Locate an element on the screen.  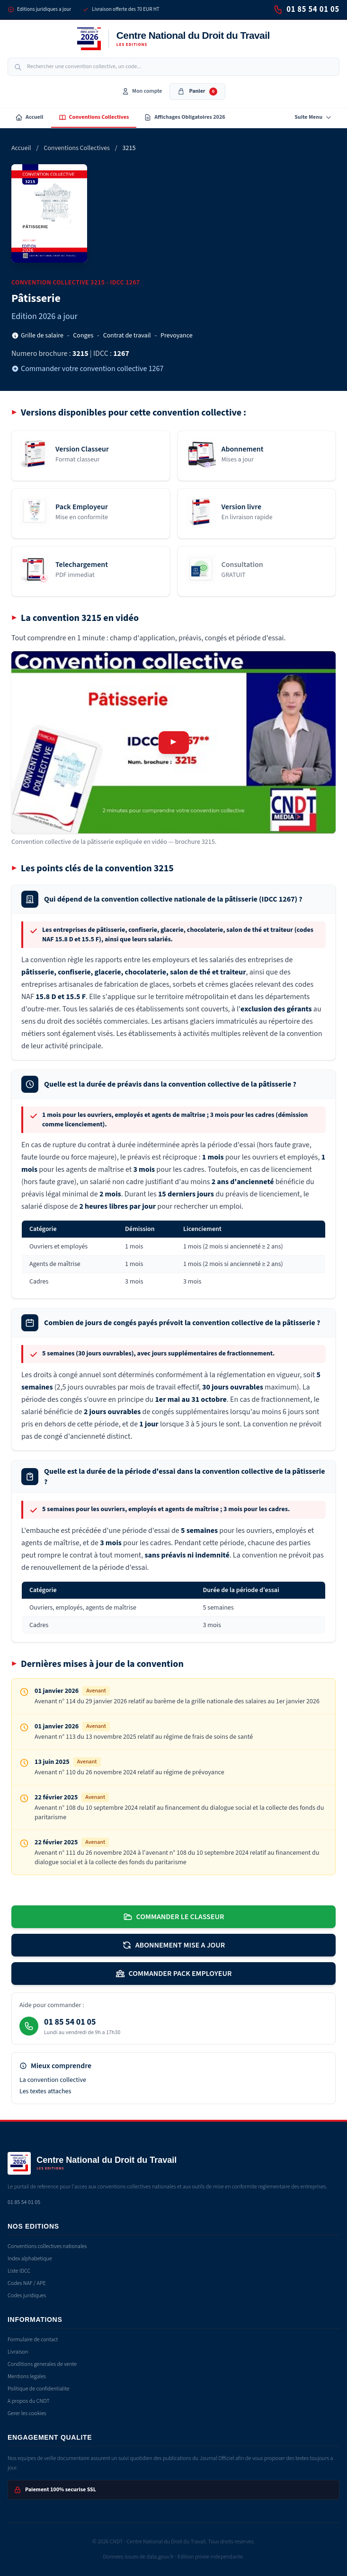
Gerer les cookies is located at coordinates (27, 2413).